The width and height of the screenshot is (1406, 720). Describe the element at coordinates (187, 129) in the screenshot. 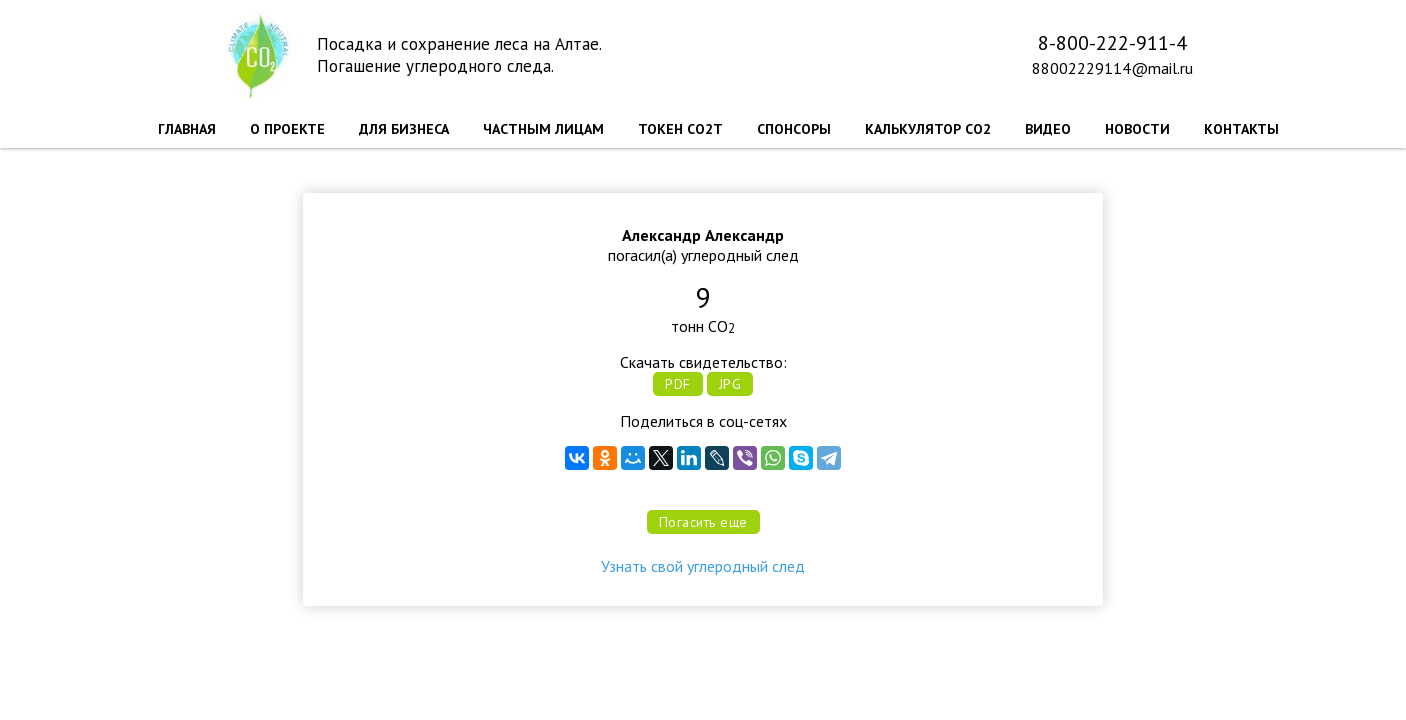

I see `ГЛАВНАЯ` at that location.